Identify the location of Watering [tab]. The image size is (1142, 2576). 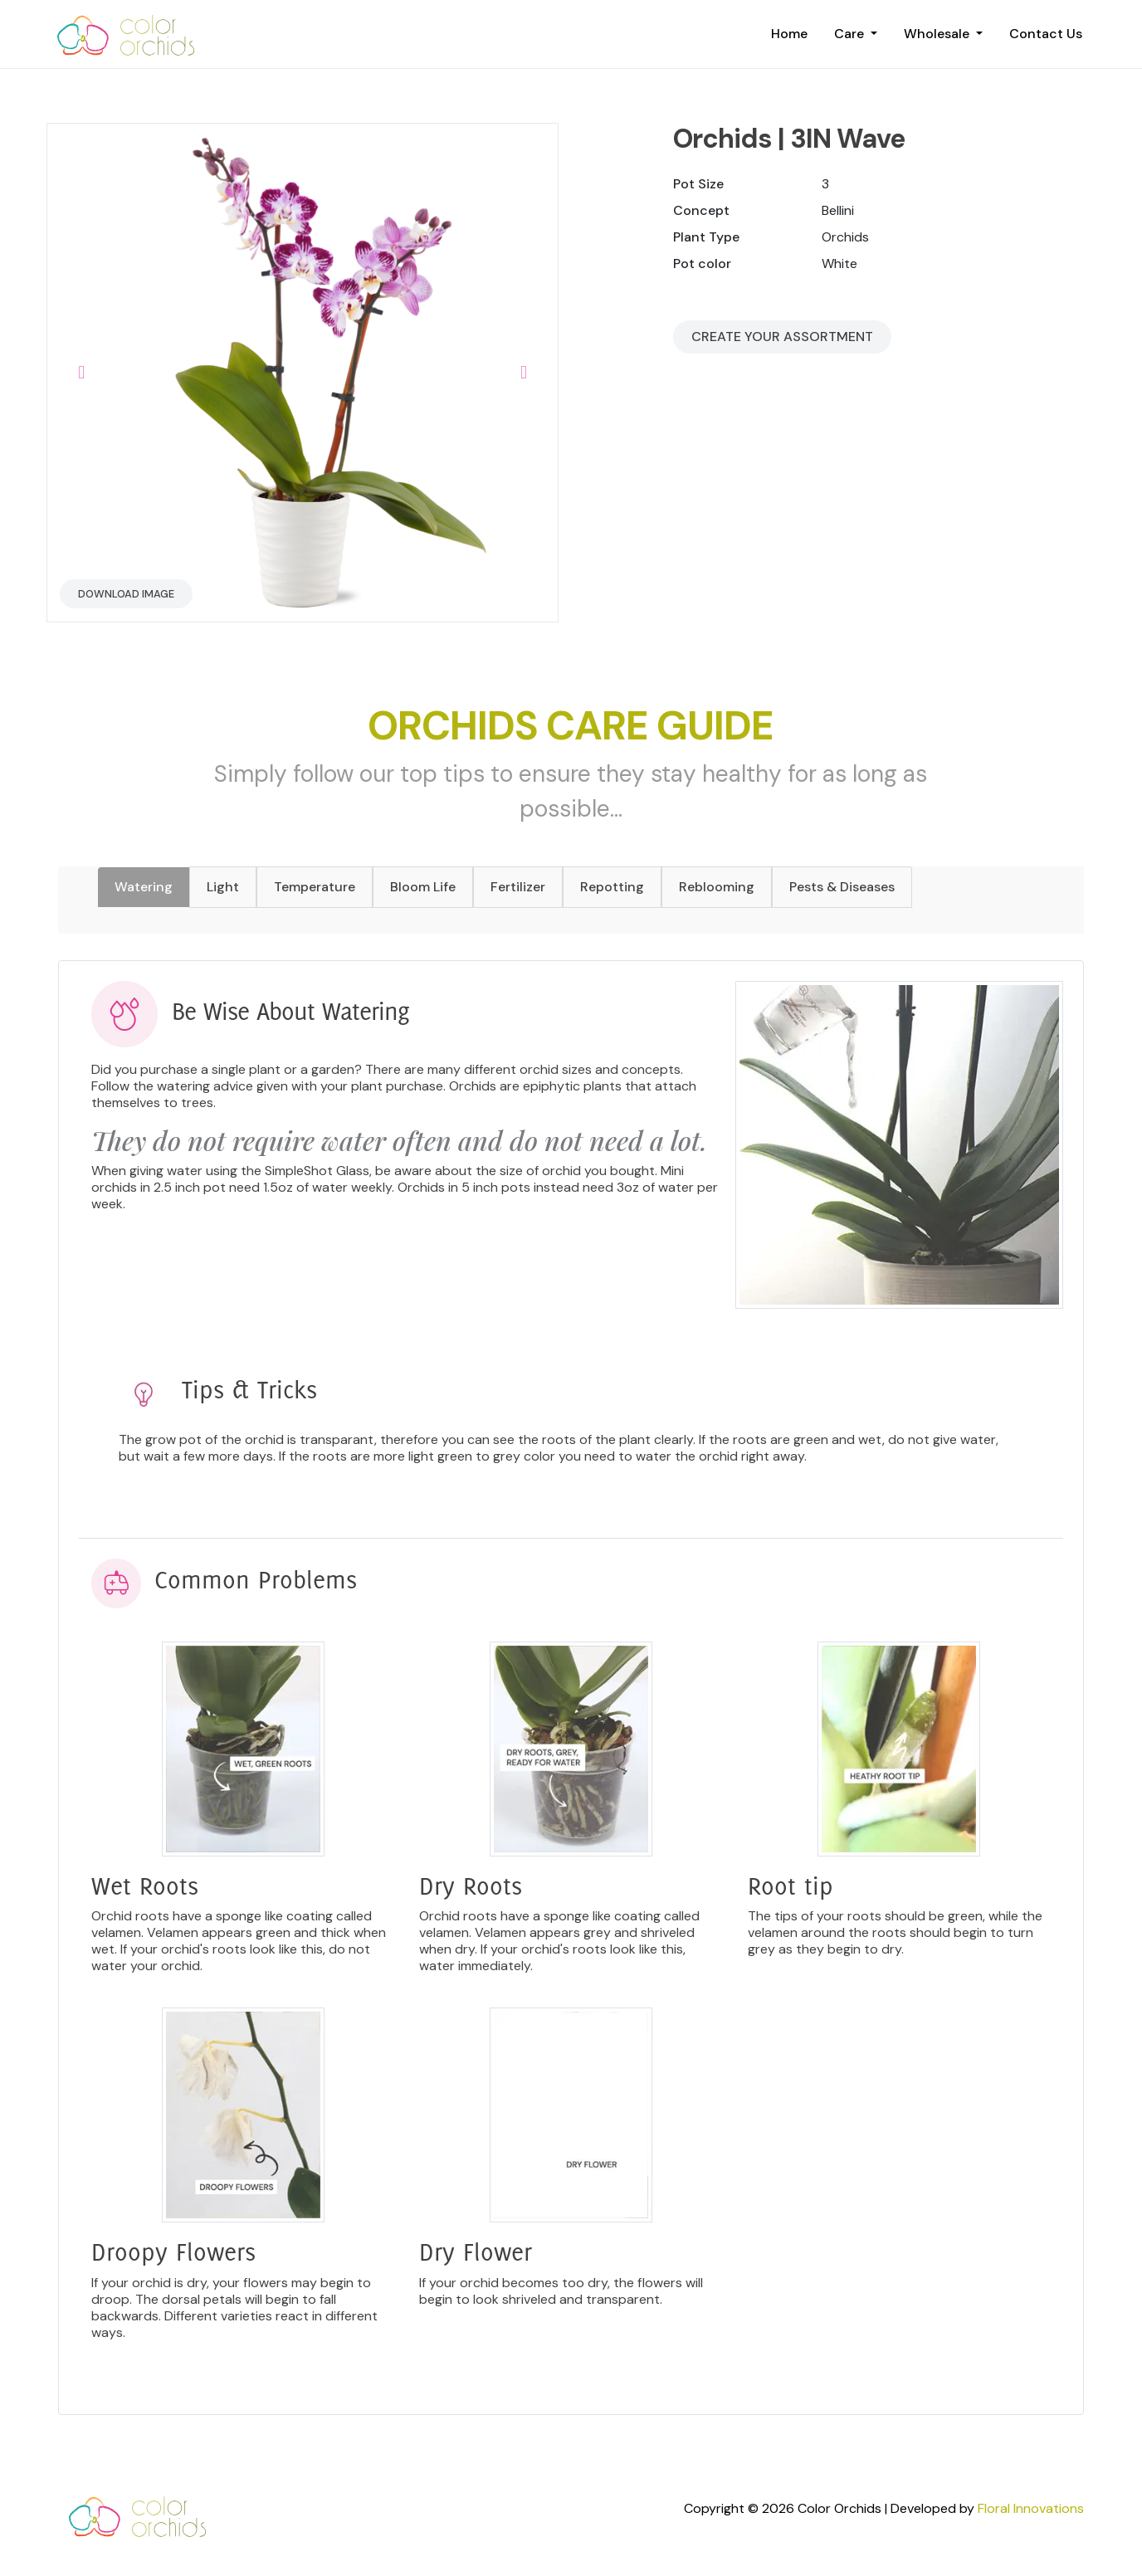
(144, 886).